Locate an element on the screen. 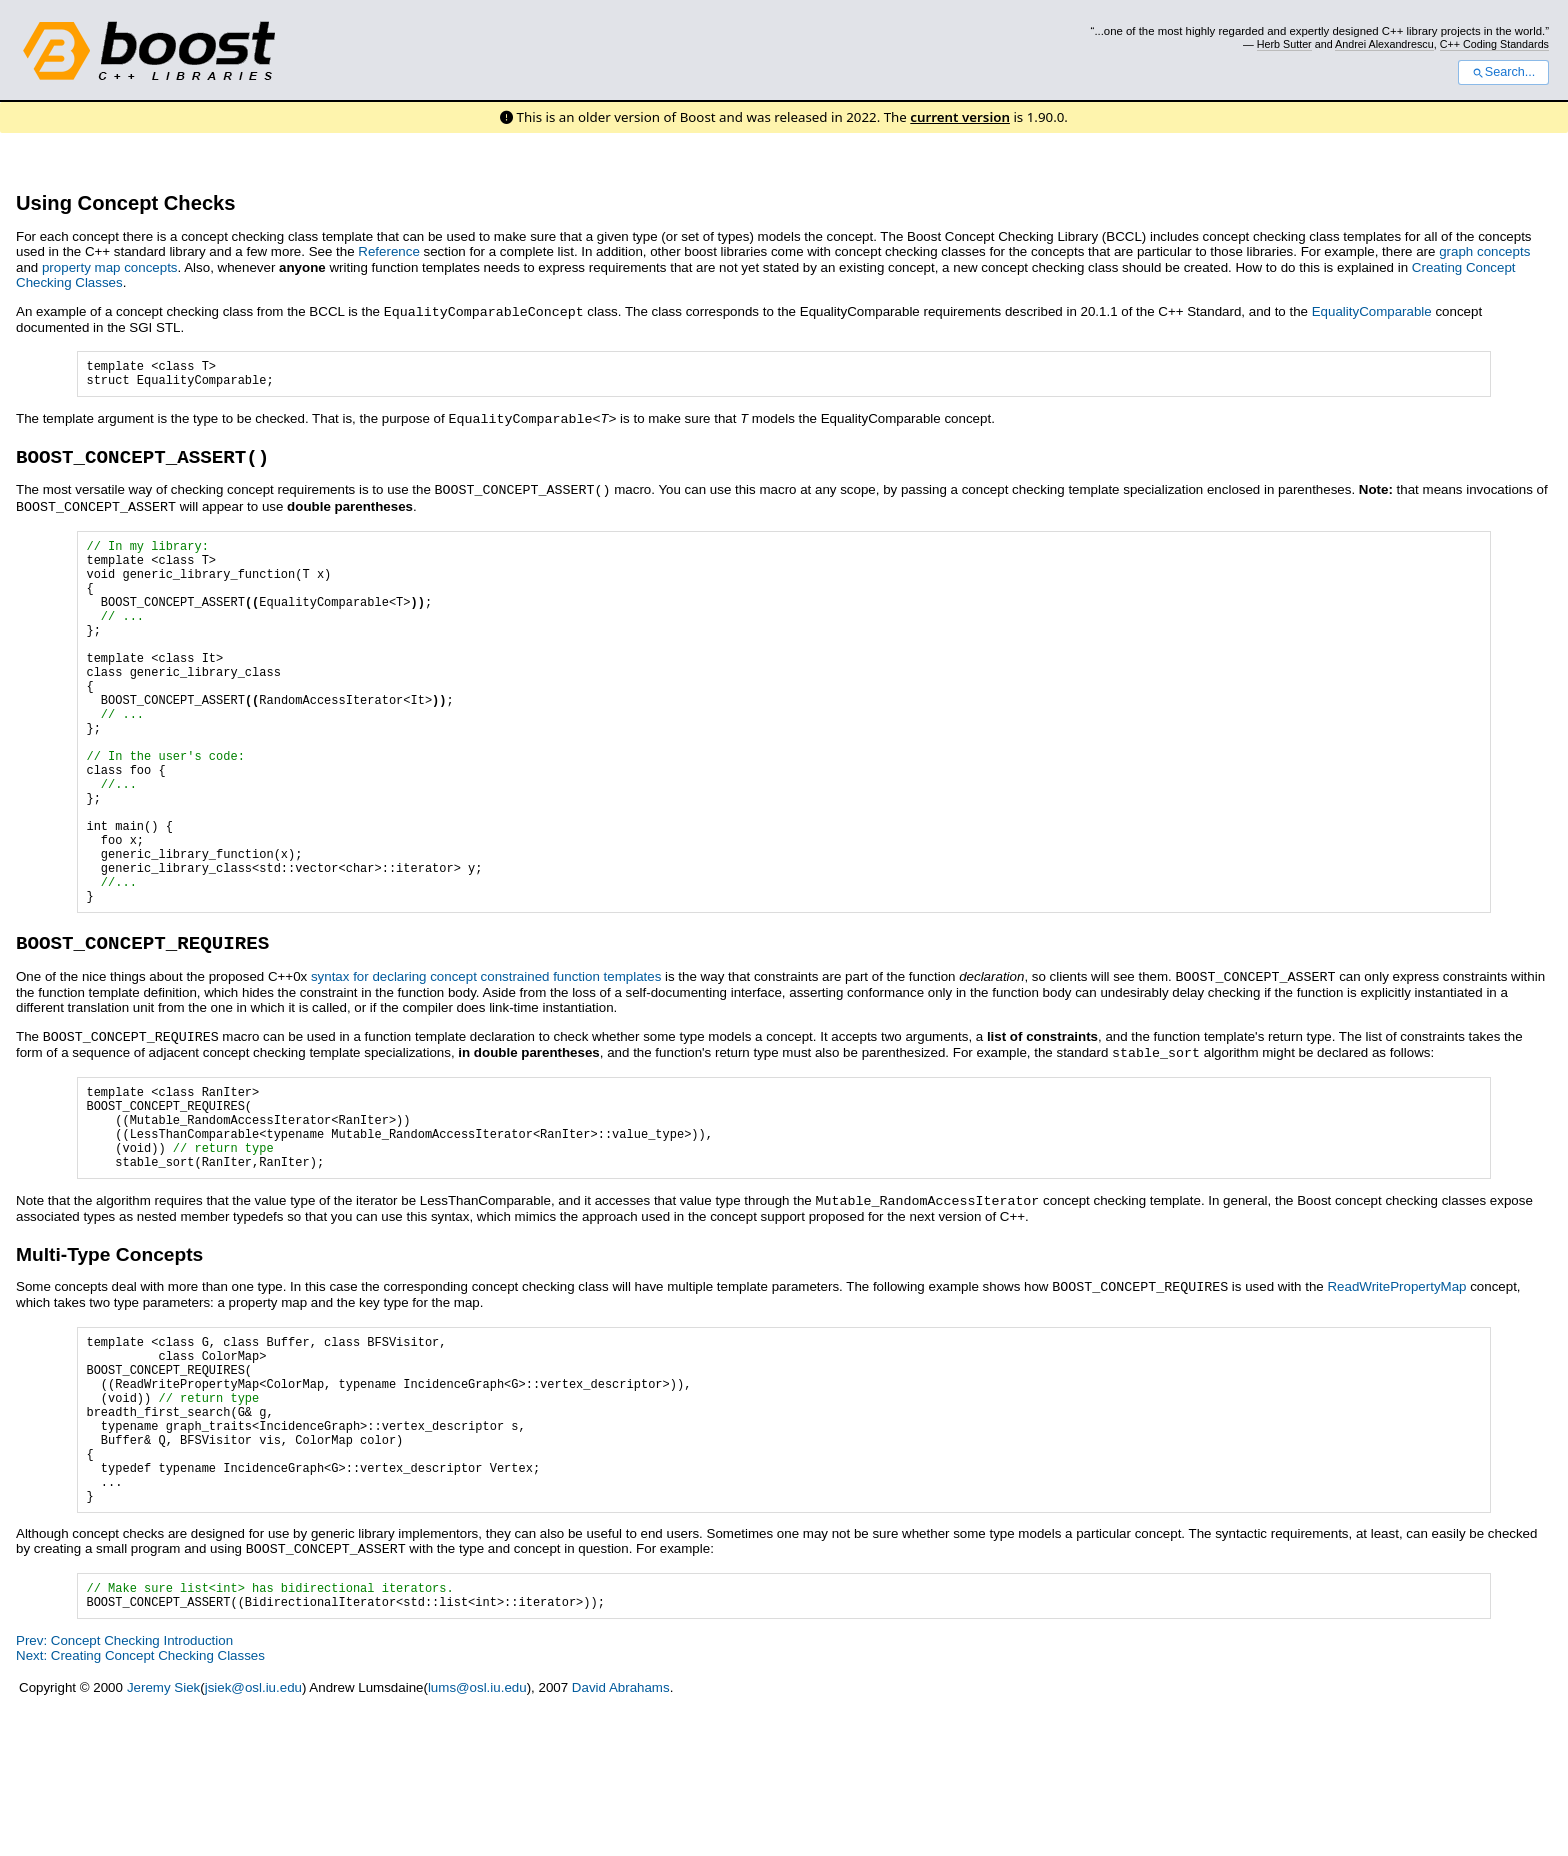 Image resolution: width=1568 pixels, height=1856 pixels. jsiek@osl.iu.edu is located at coordinates (253, 1829).